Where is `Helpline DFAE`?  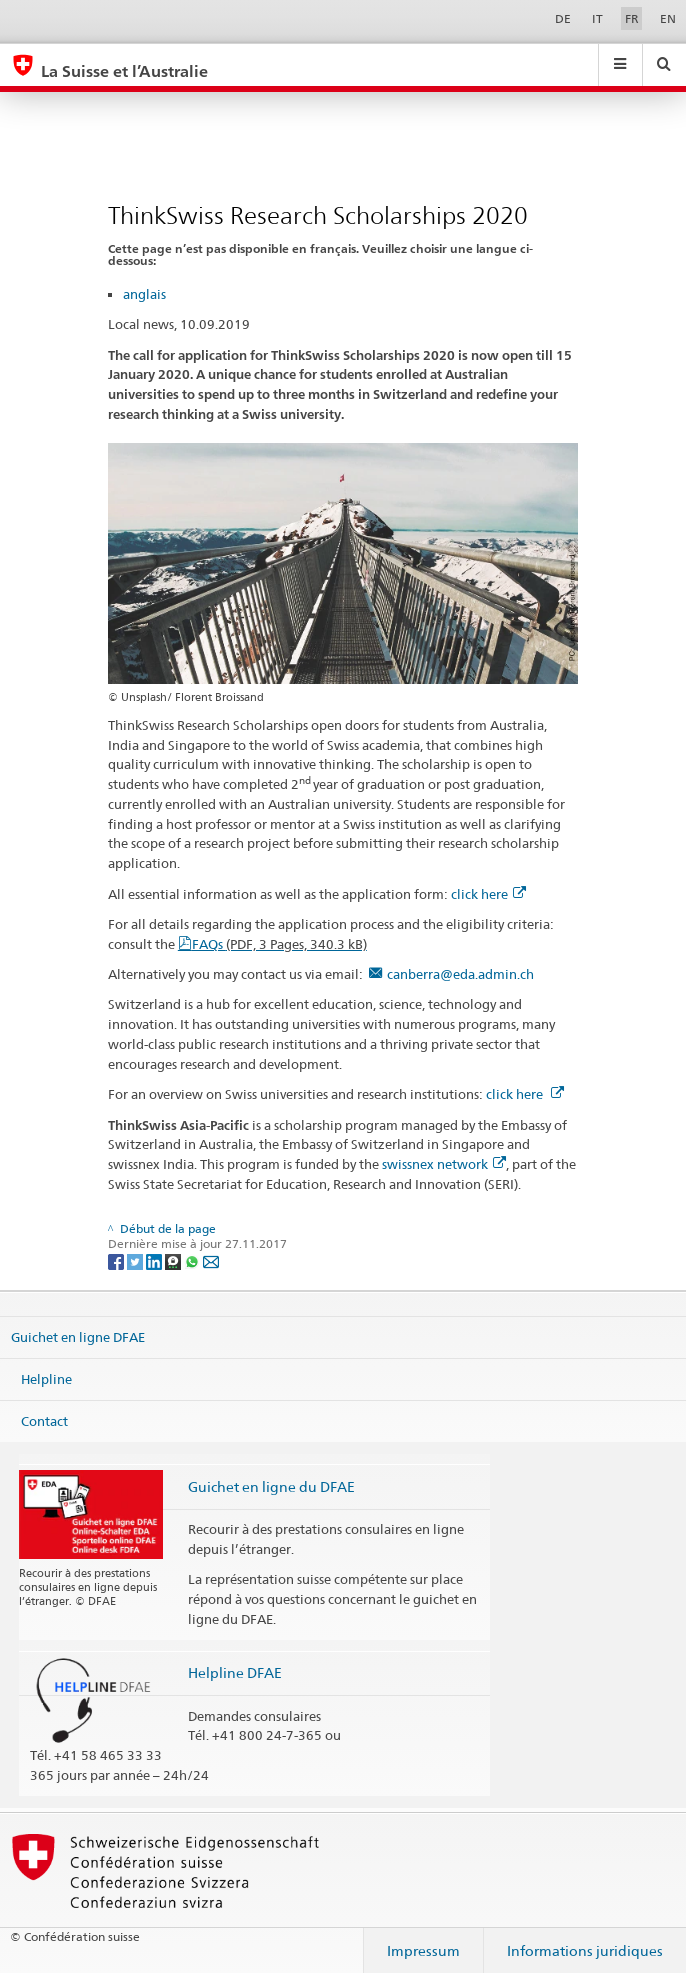 Helpline DFAE is located at coordinates (235, 1672).